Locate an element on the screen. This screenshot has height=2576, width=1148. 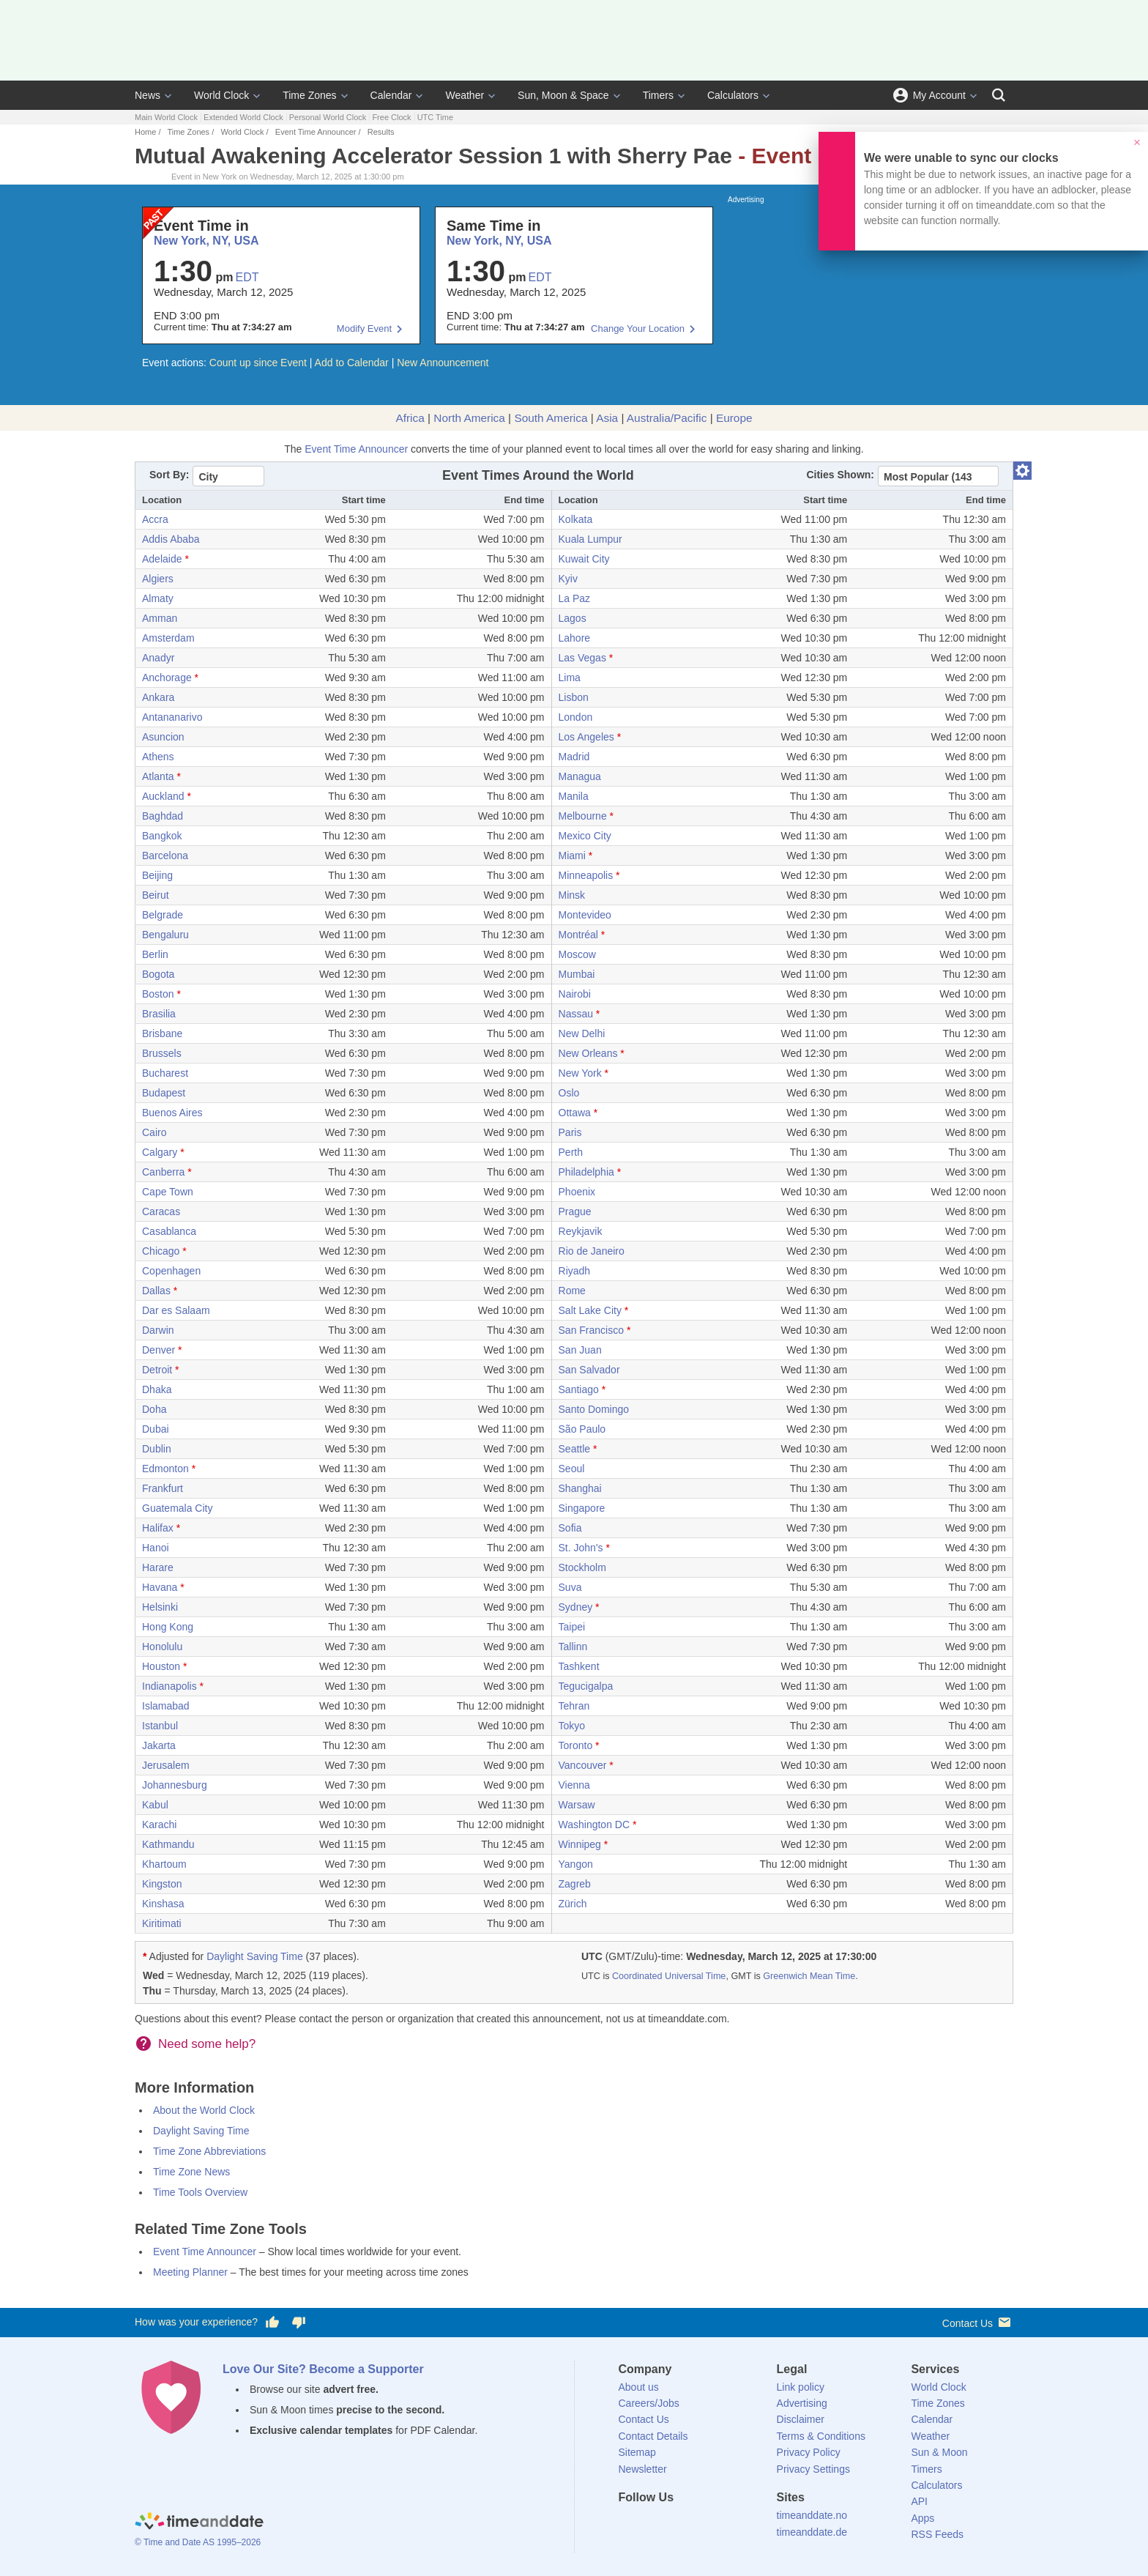
Auckland is located at coordinates (163, 796).